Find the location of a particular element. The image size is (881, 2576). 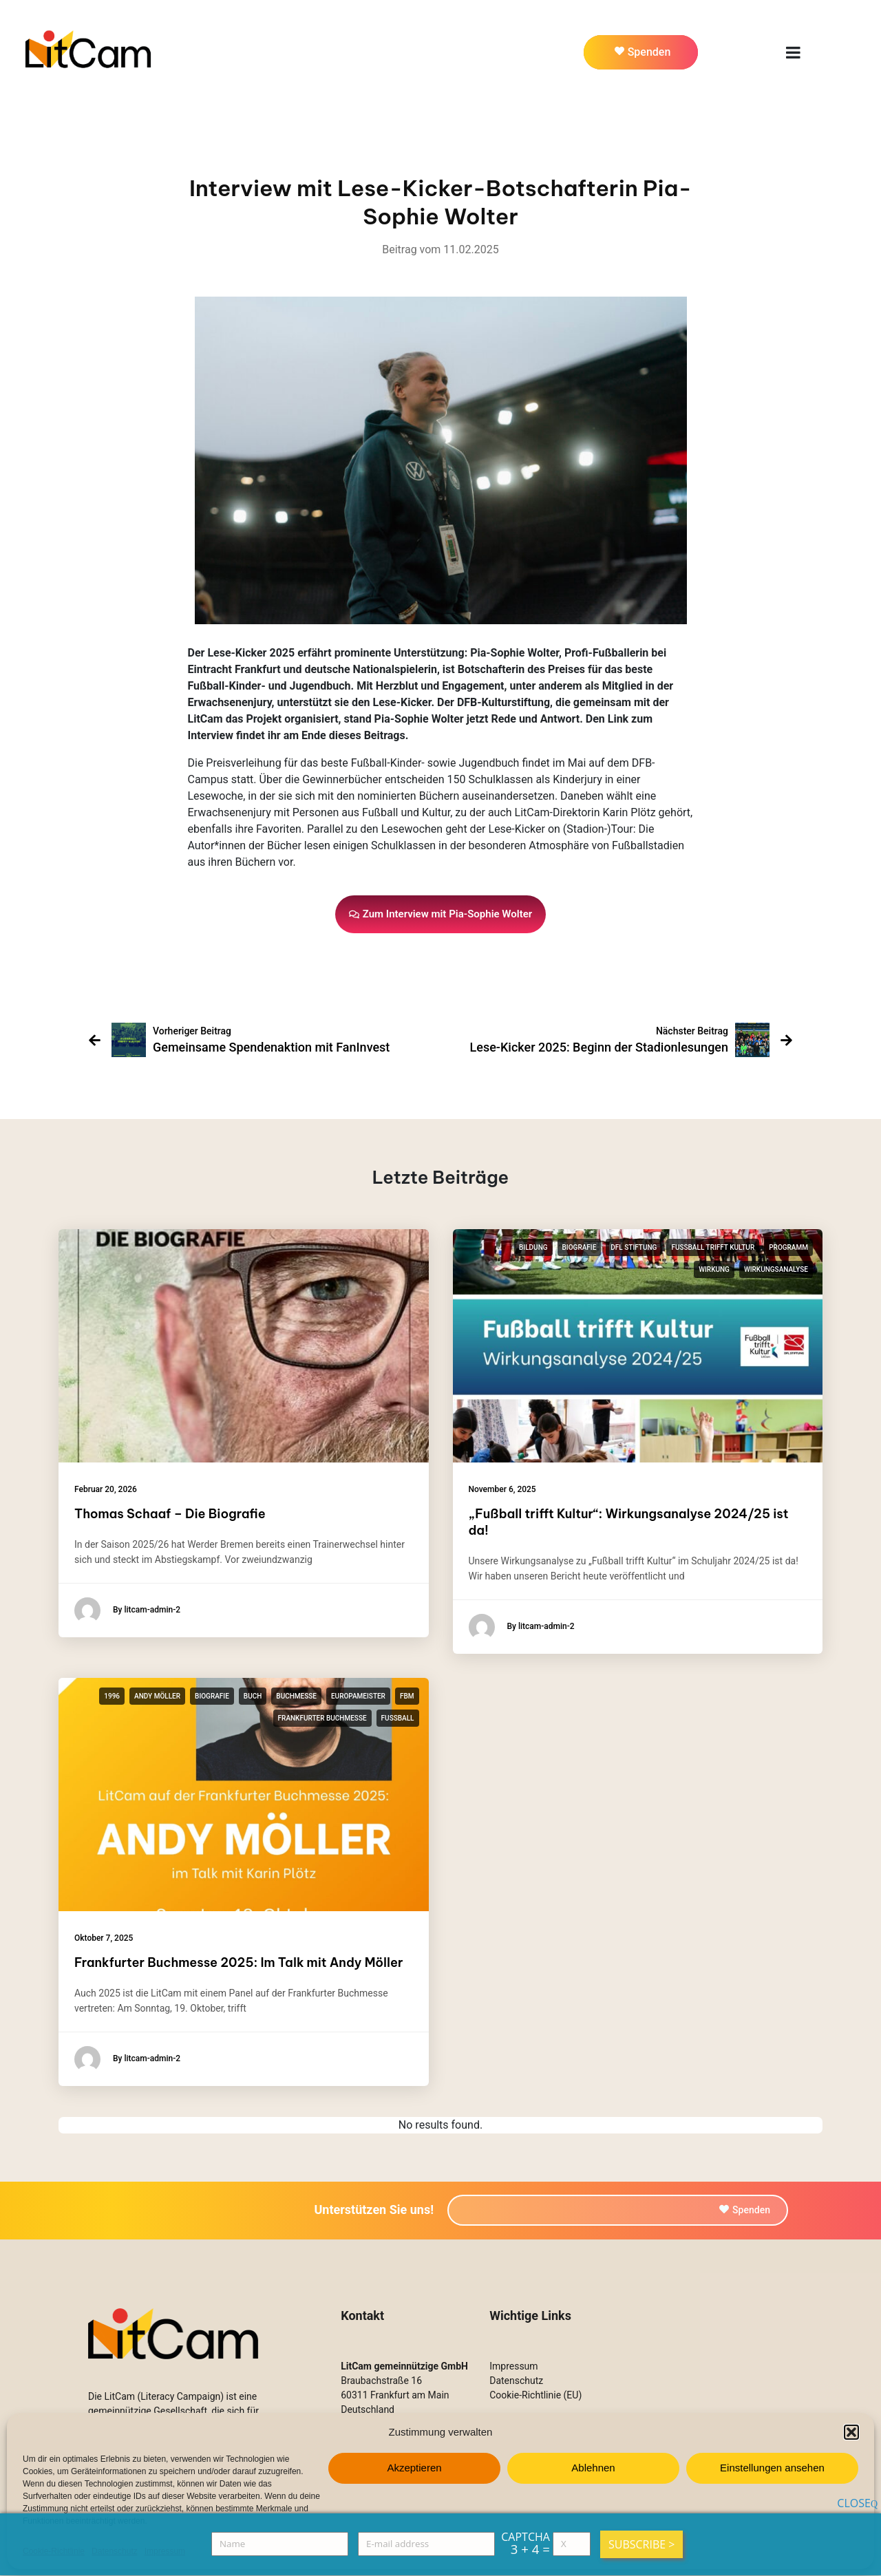

Buchmesse is located at coordinates (296, 1696).